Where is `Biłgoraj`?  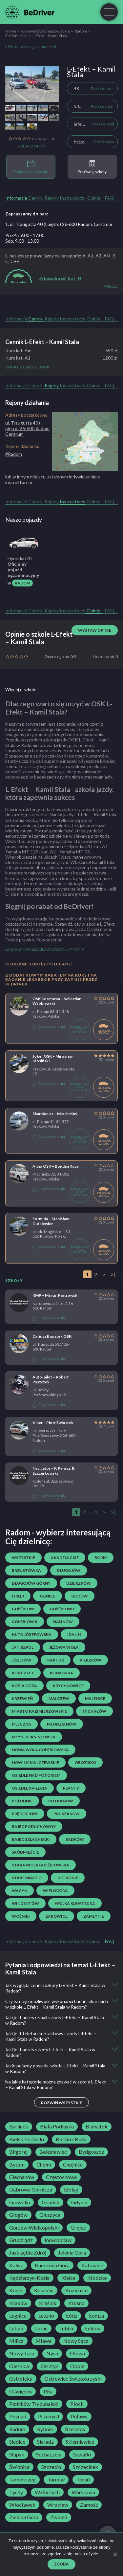 Biłgoraj is located at coordinates (18, 2152).